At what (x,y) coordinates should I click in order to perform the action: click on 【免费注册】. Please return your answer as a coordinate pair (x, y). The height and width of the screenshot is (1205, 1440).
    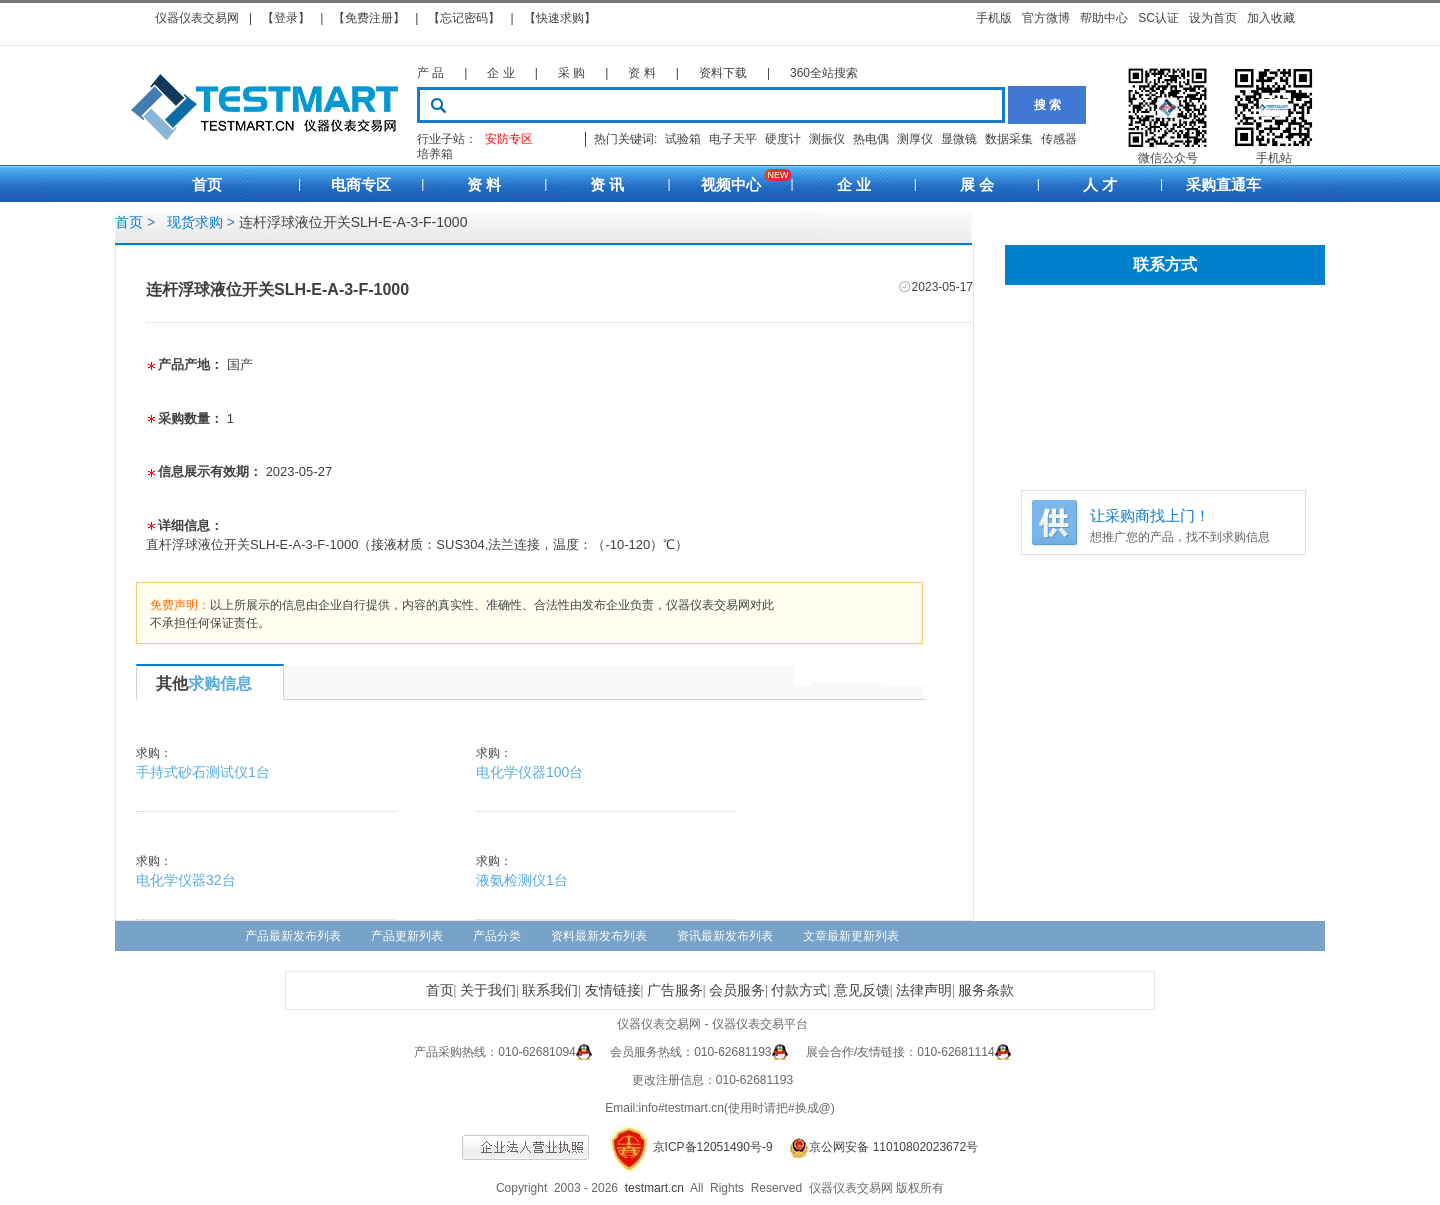
    Looking at the image, I should click on (369, 18).